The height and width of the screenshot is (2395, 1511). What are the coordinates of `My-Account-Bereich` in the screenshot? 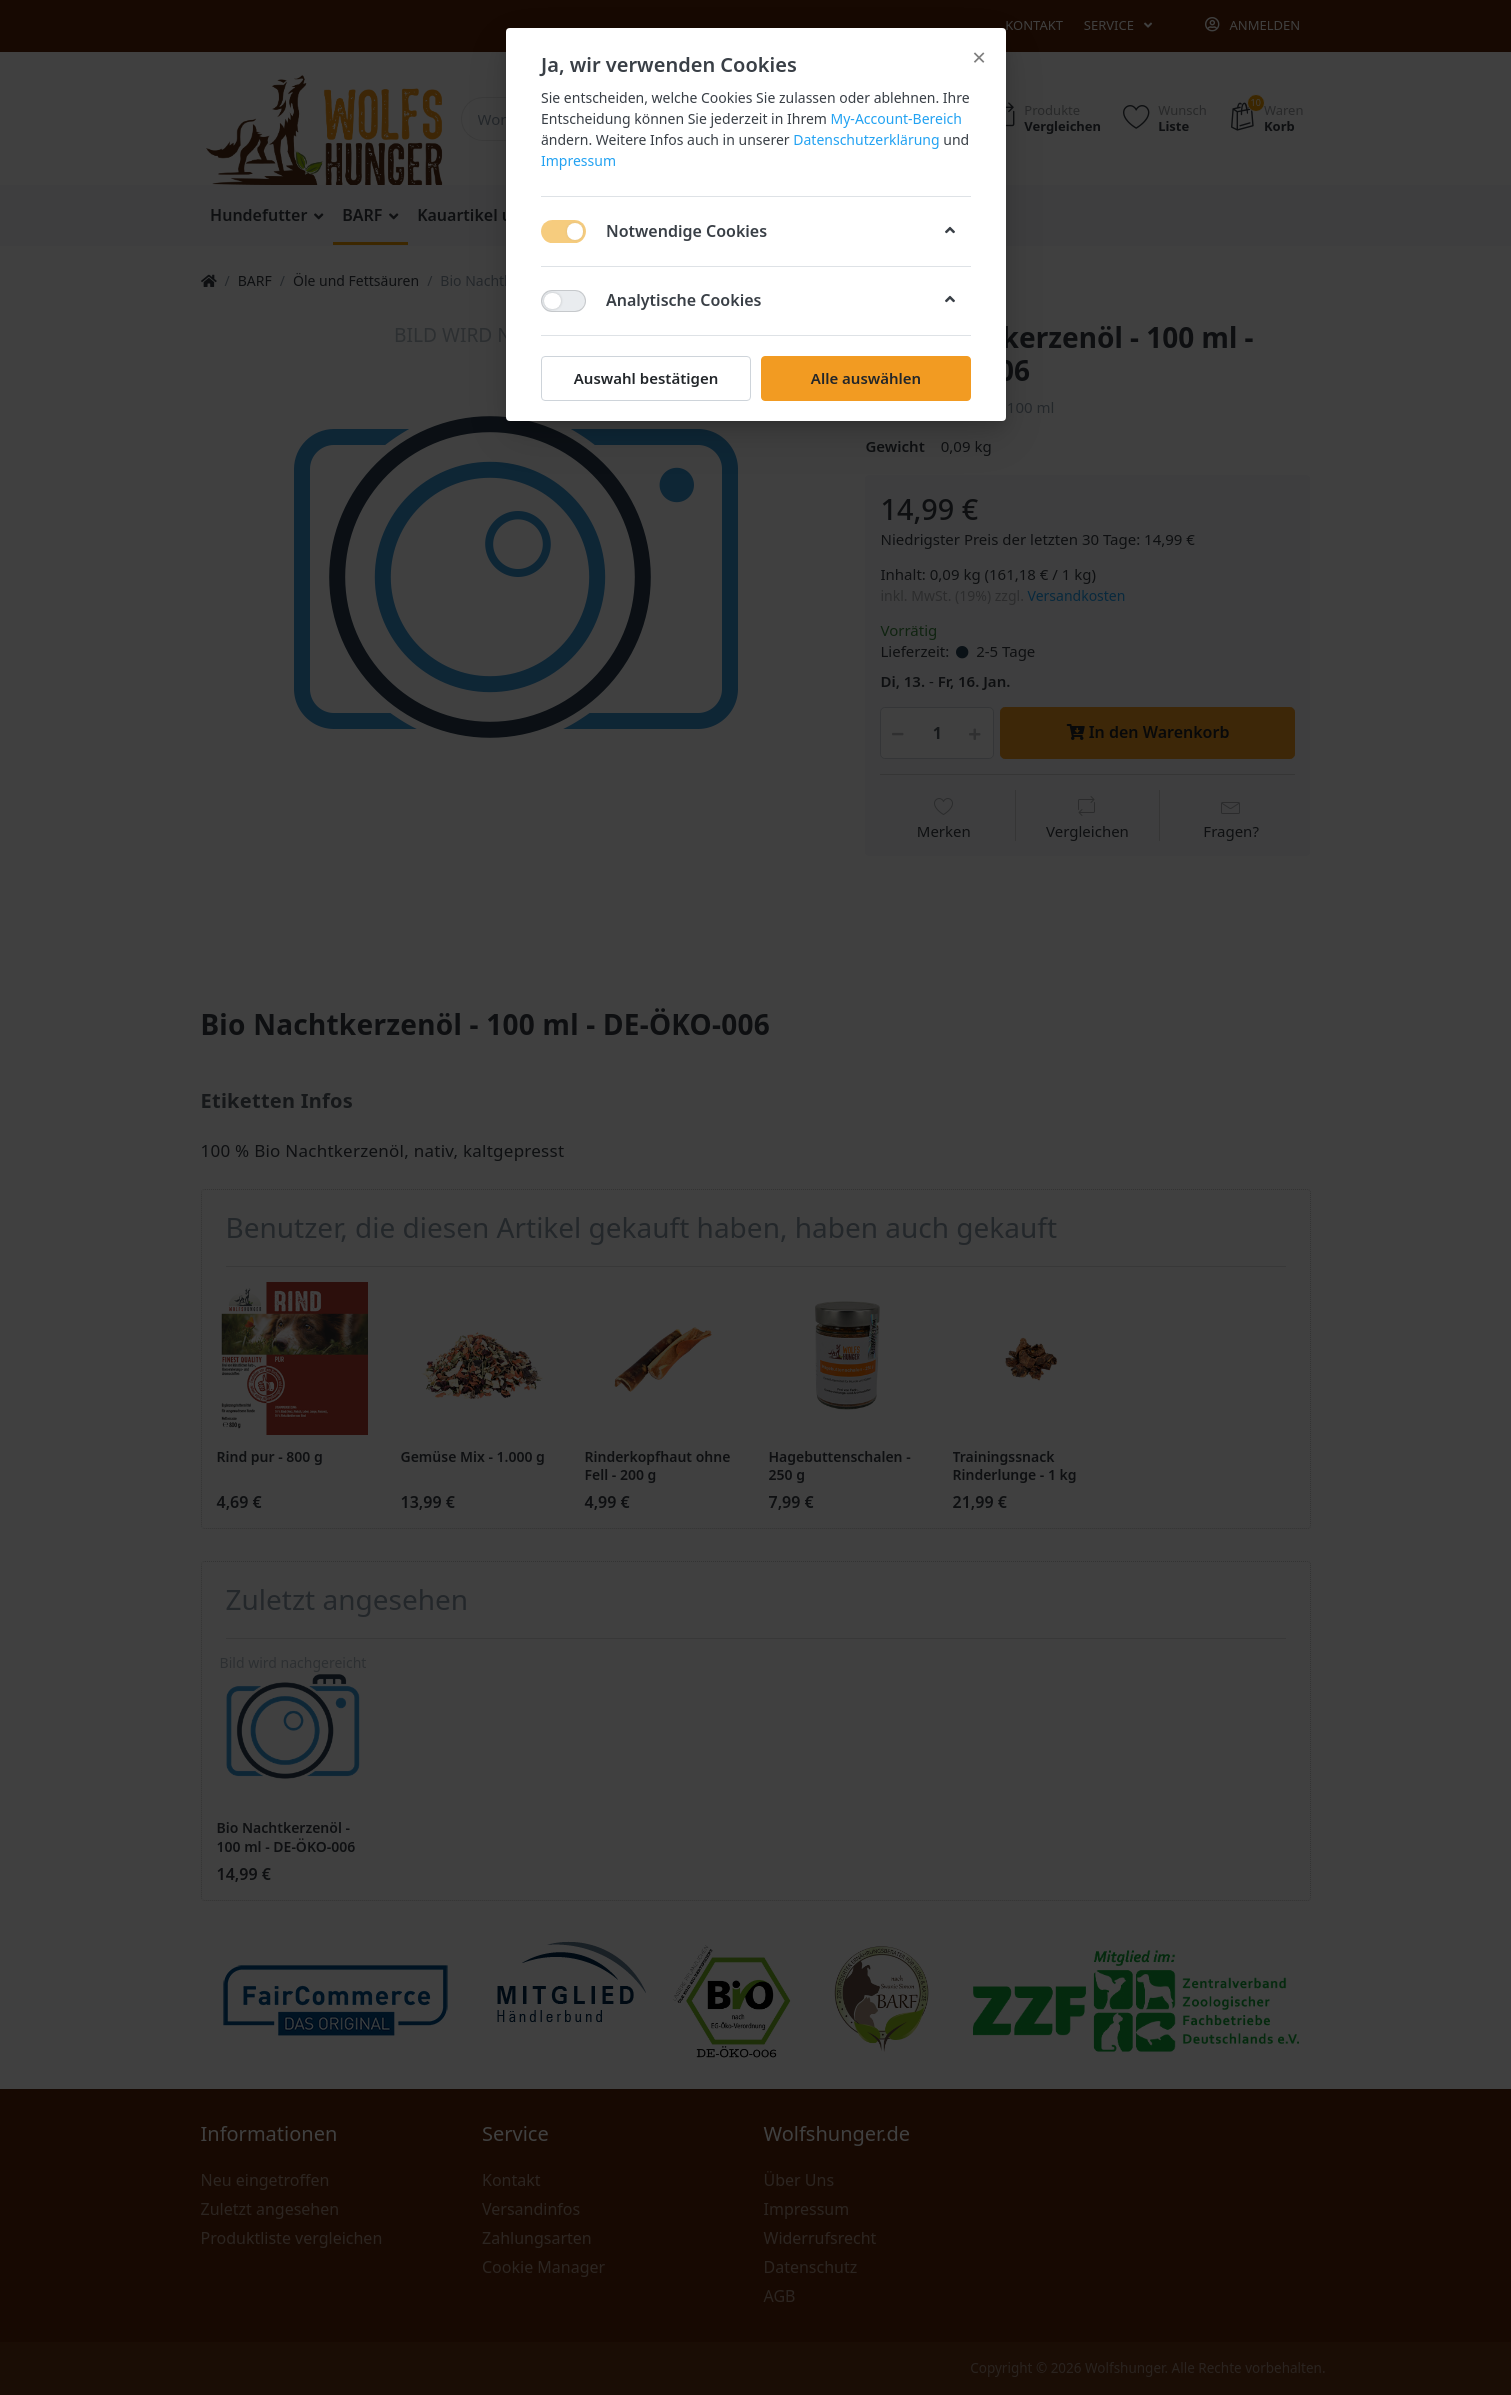 It's located at (895, 118).